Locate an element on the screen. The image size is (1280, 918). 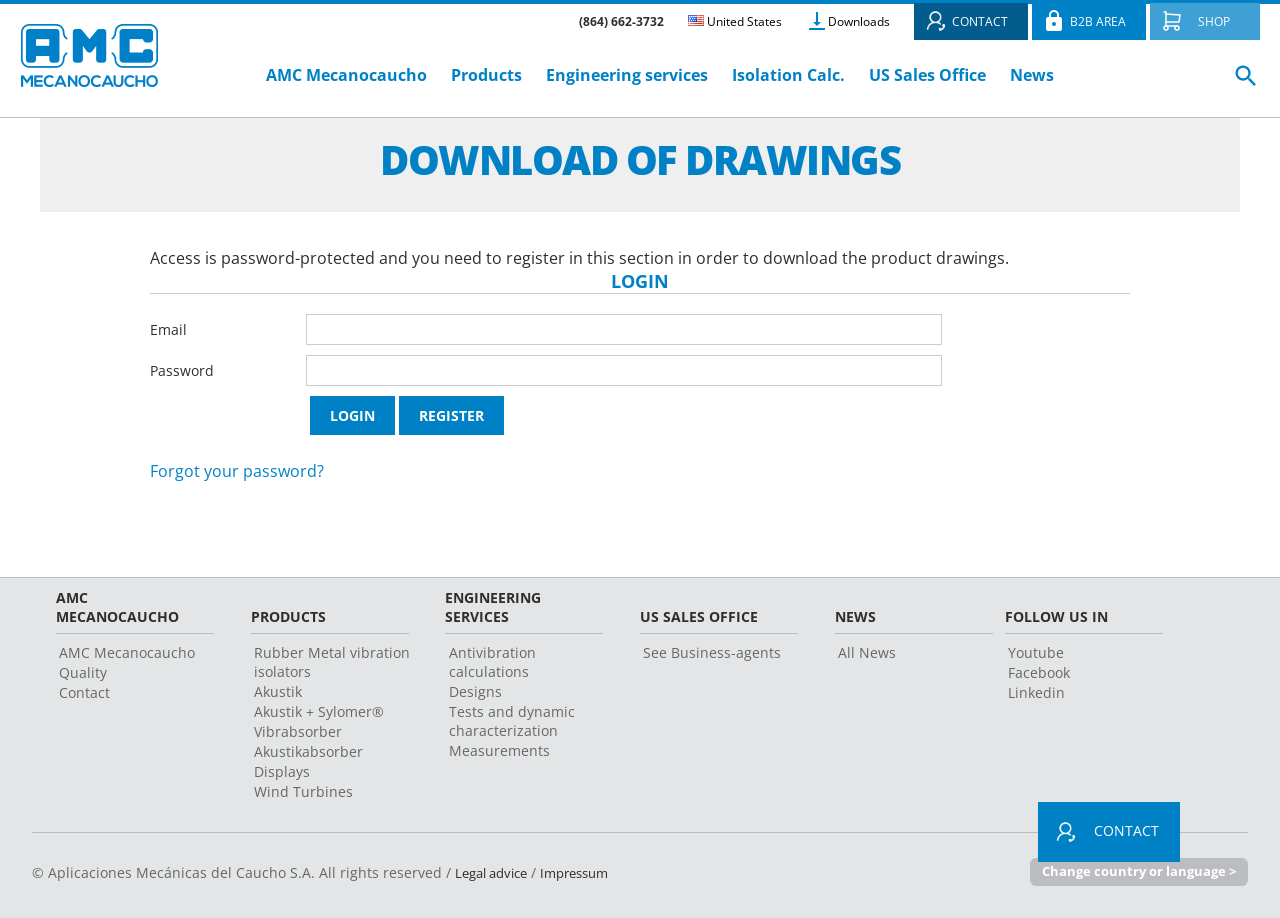
Legal advice is located at coordinates (496, 872).